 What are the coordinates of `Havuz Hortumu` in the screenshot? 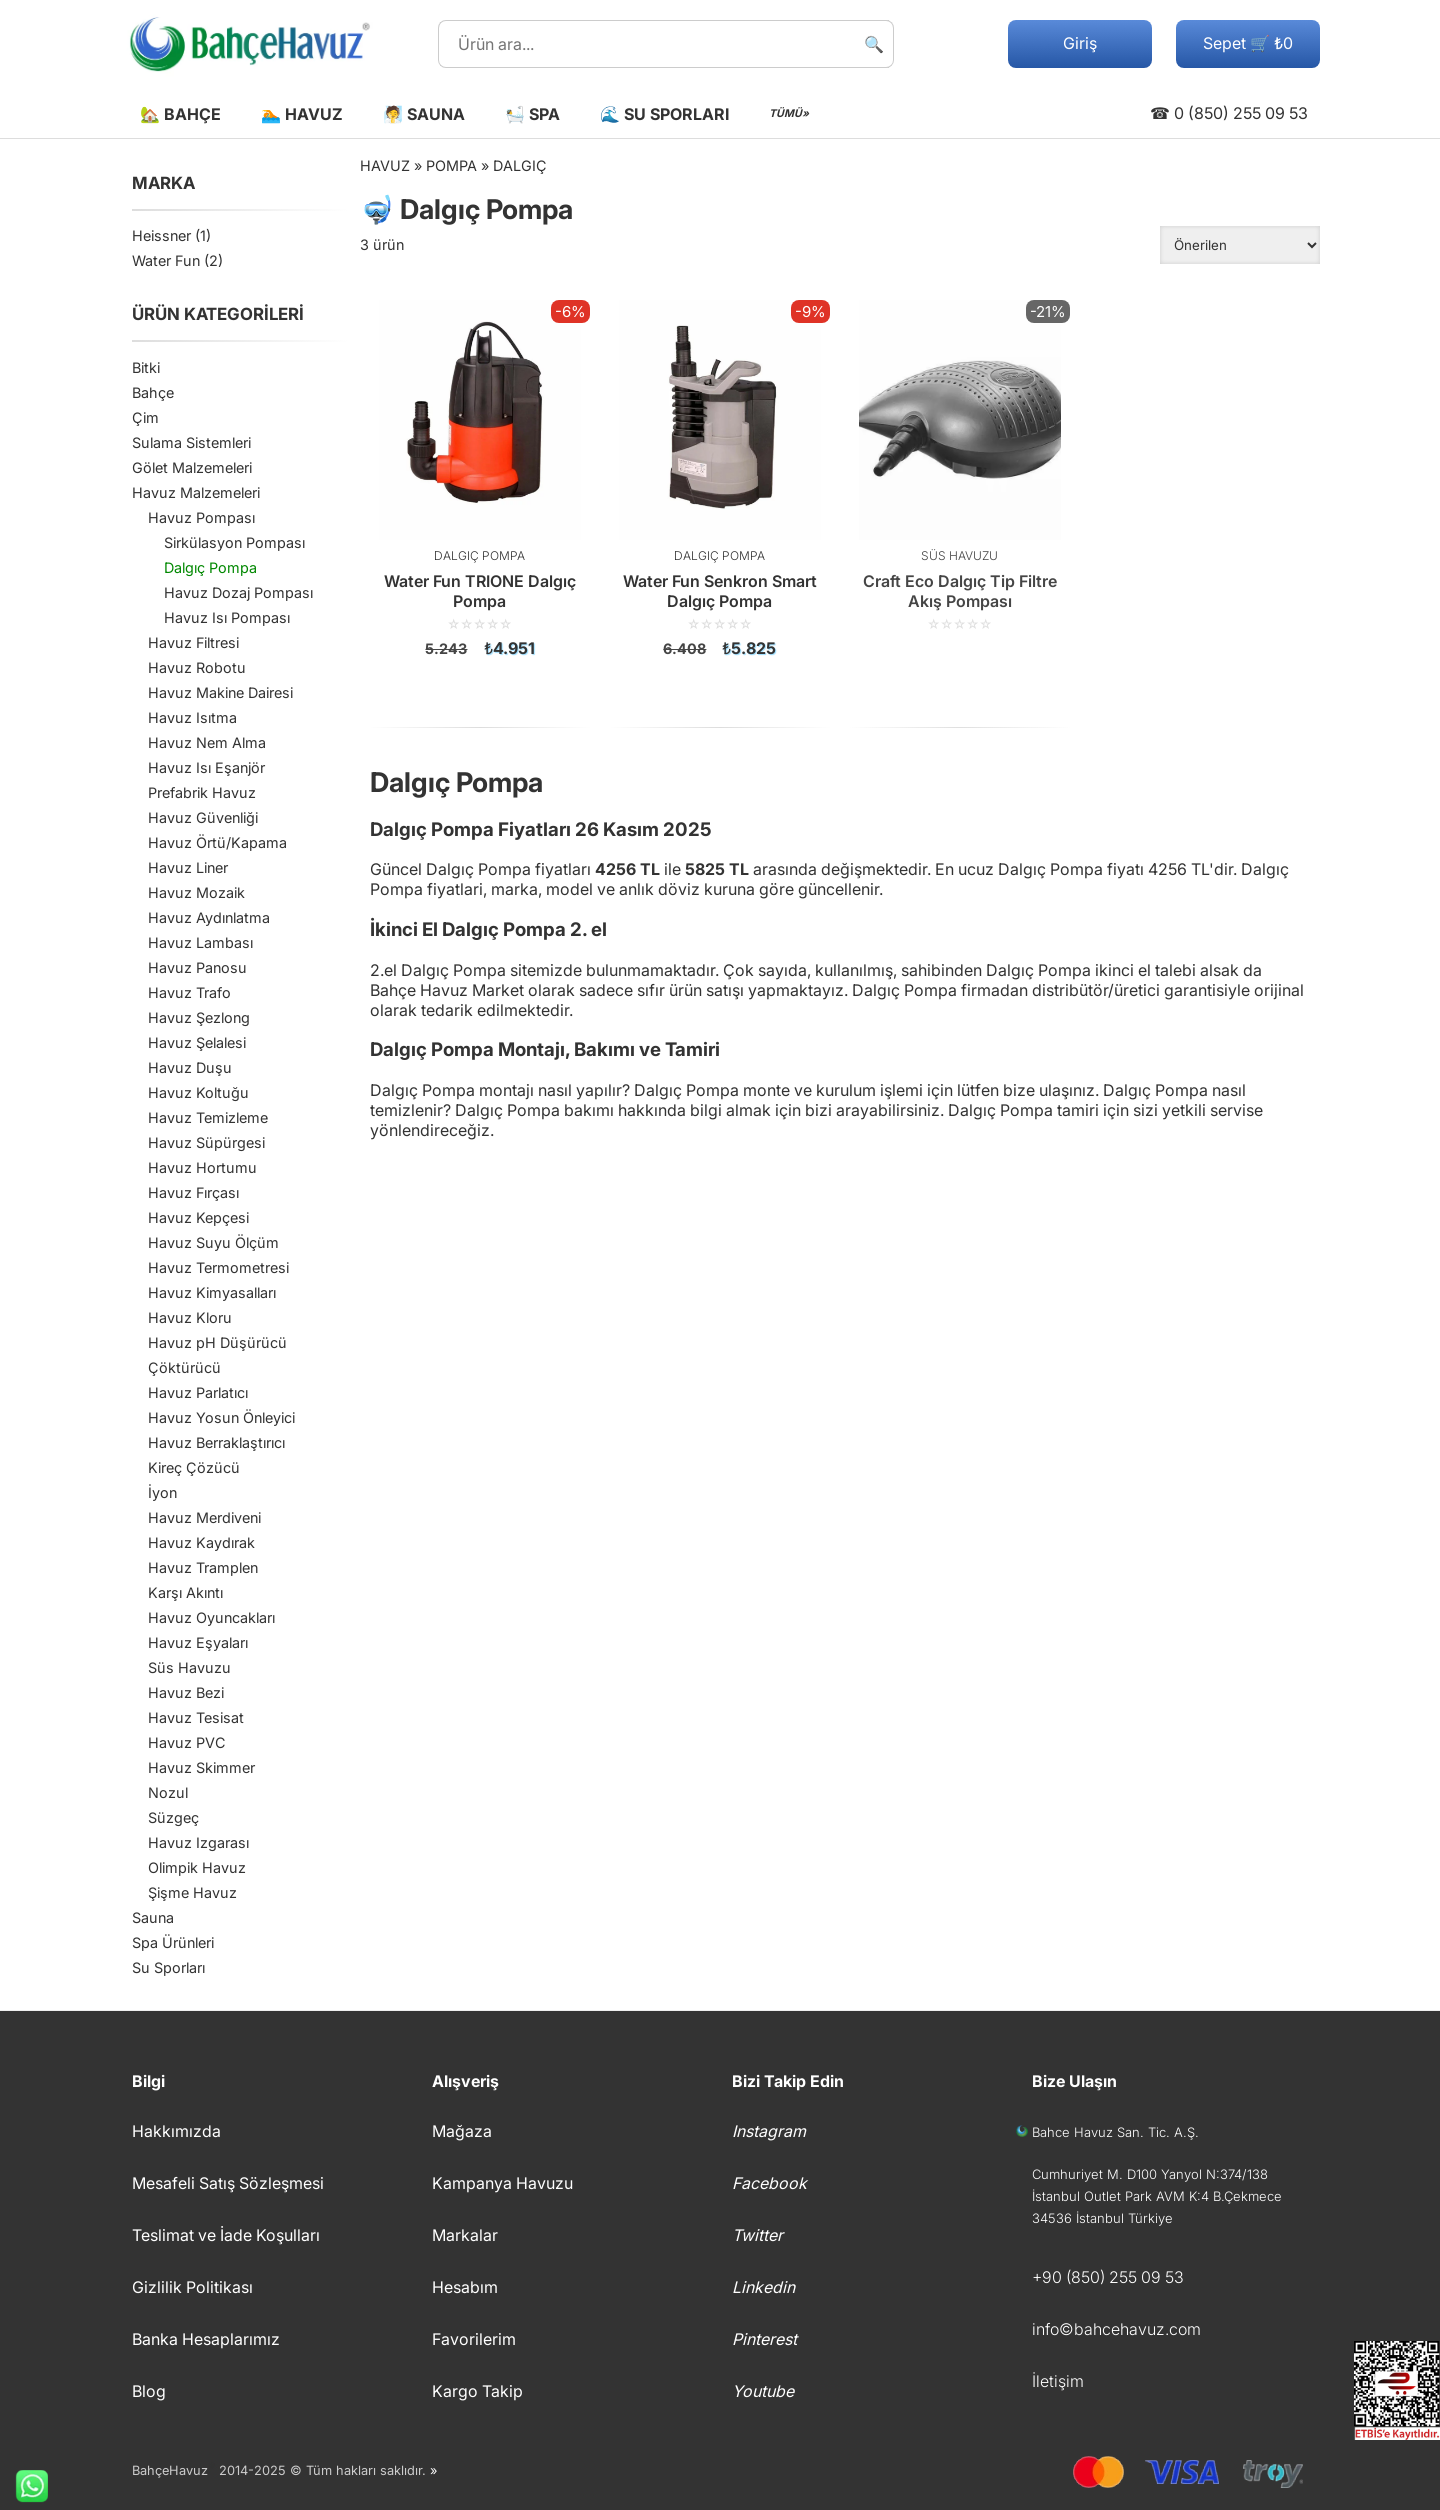 It's located at (202, 1167).